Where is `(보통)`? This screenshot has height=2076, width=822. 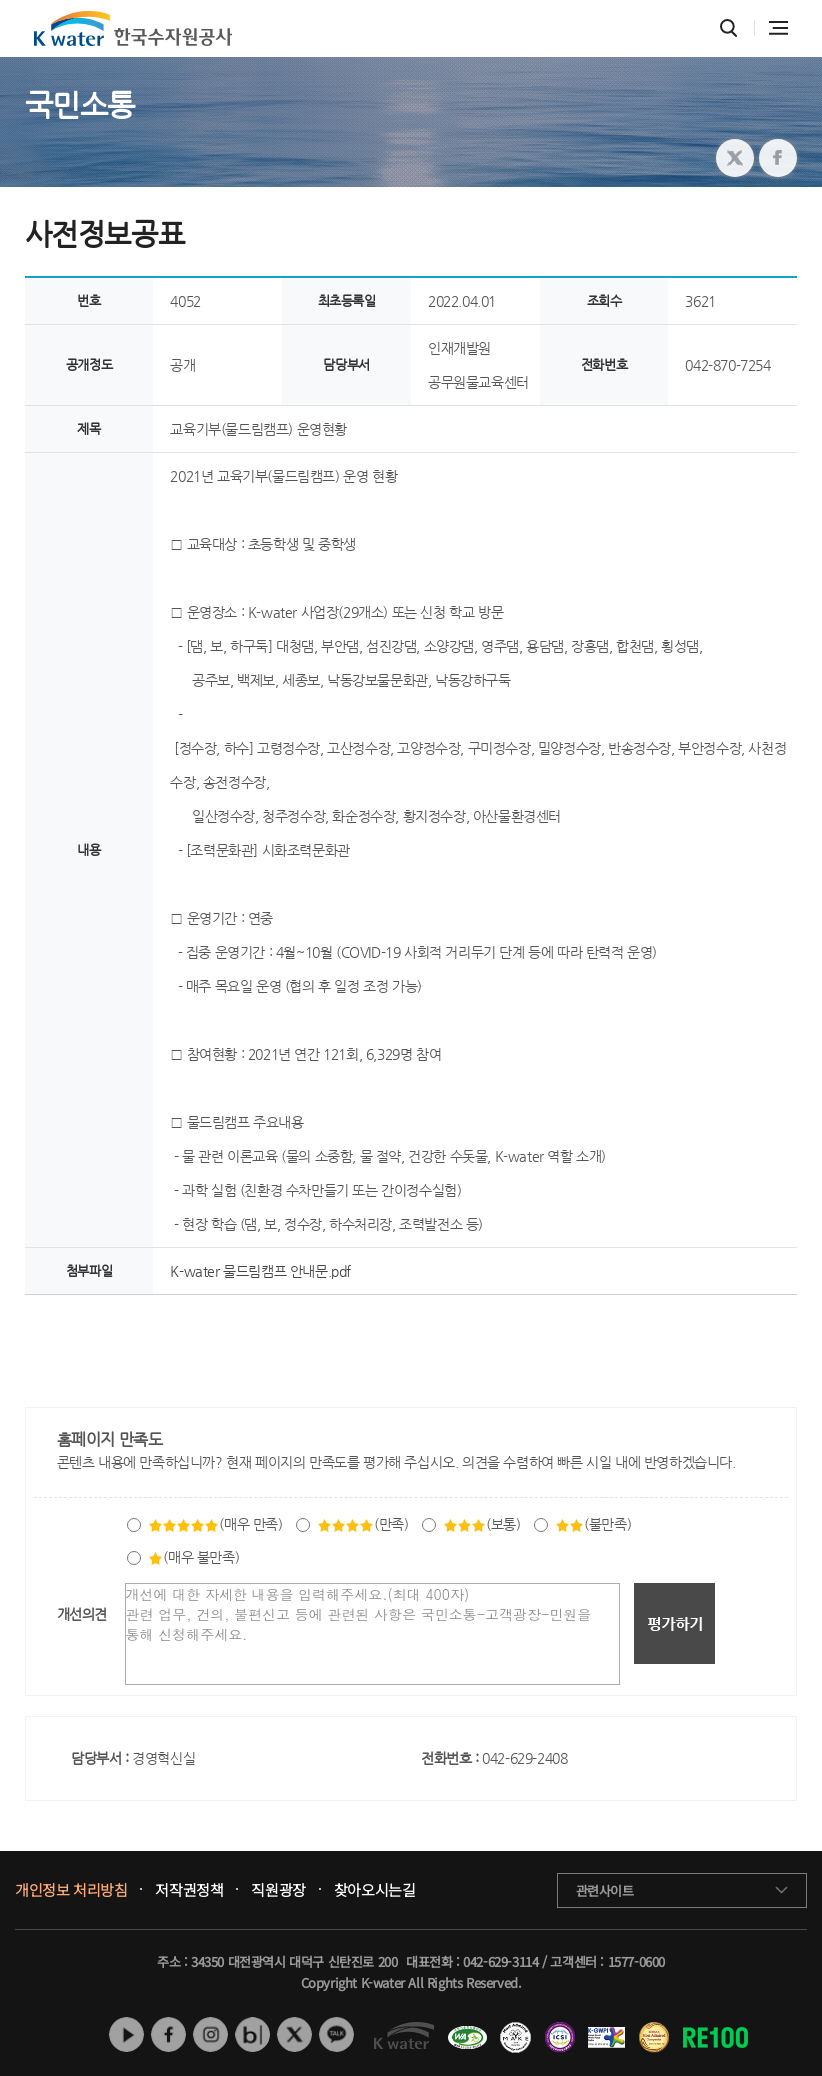
(보통) is located at coordinates (481, 1524).